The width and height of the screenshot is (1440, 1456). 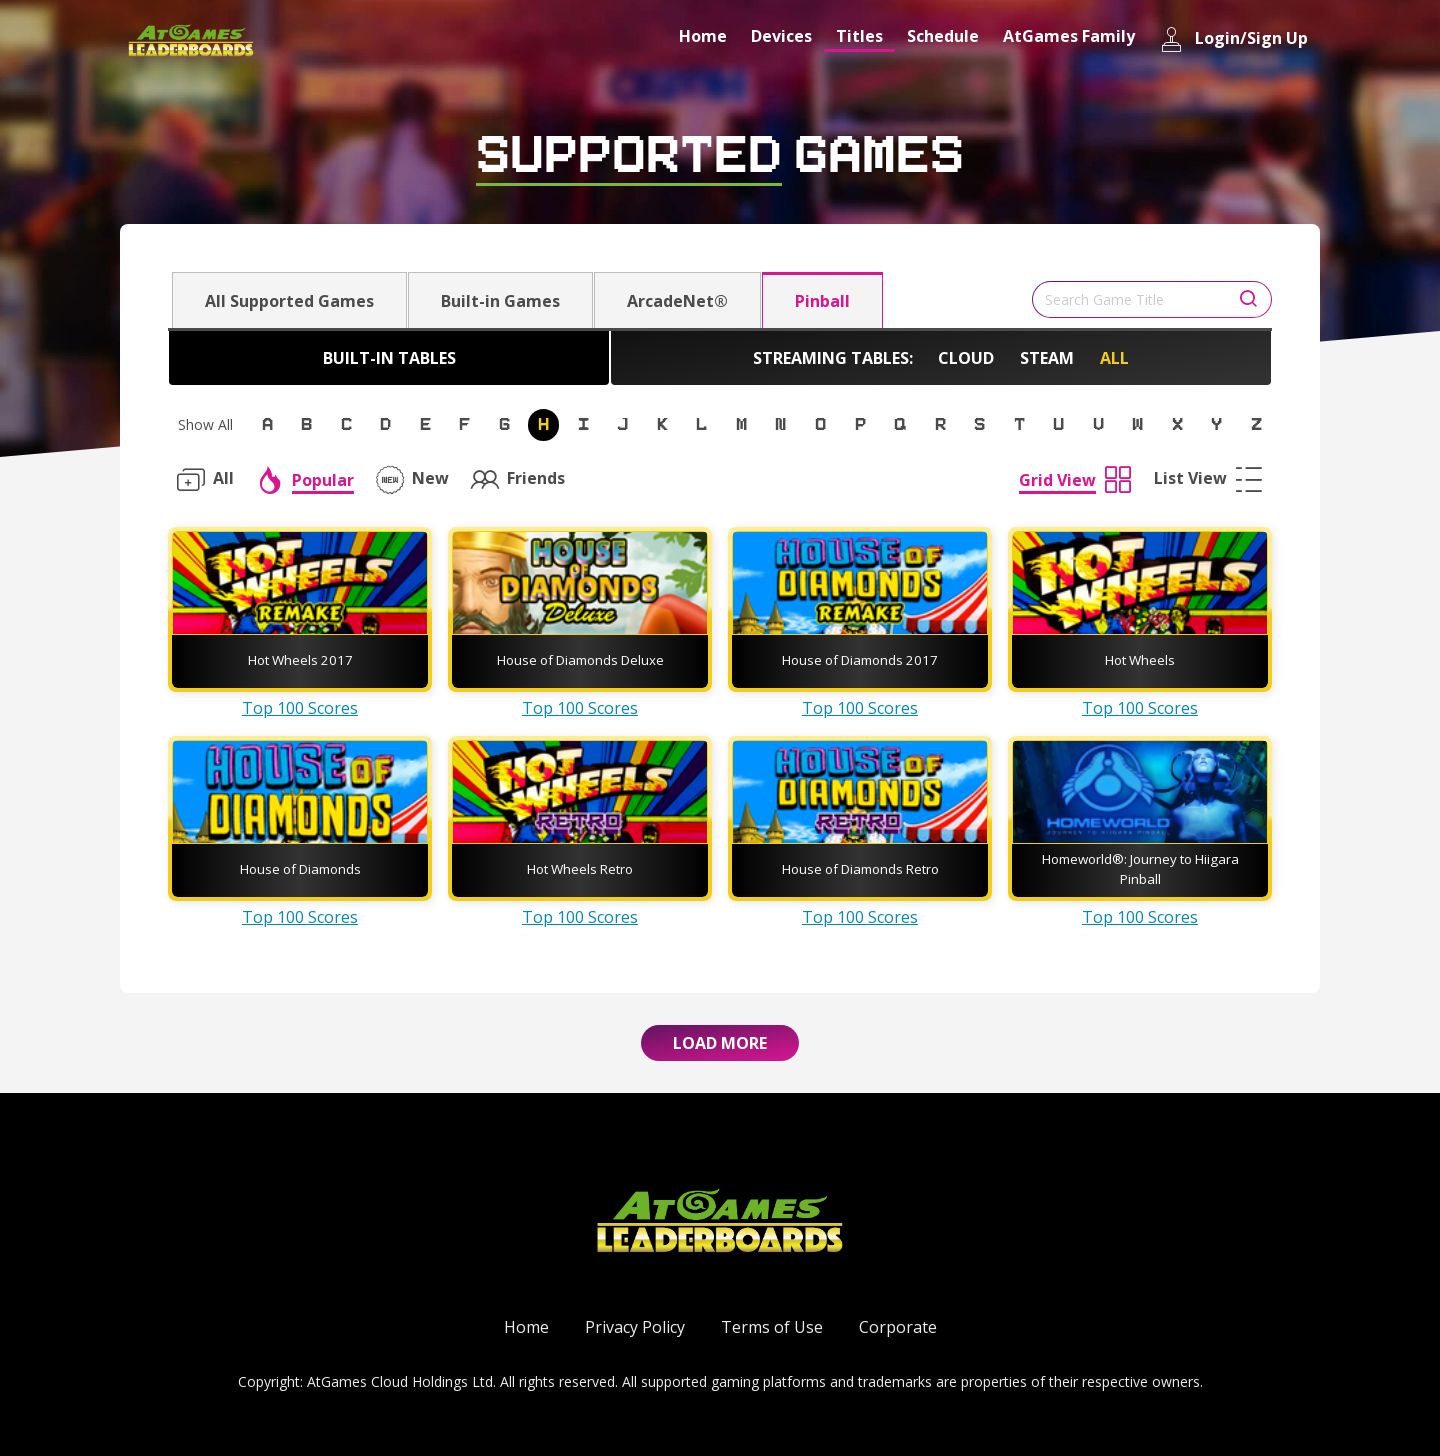 I want to click on Cloud, so click(x=966, y=358).